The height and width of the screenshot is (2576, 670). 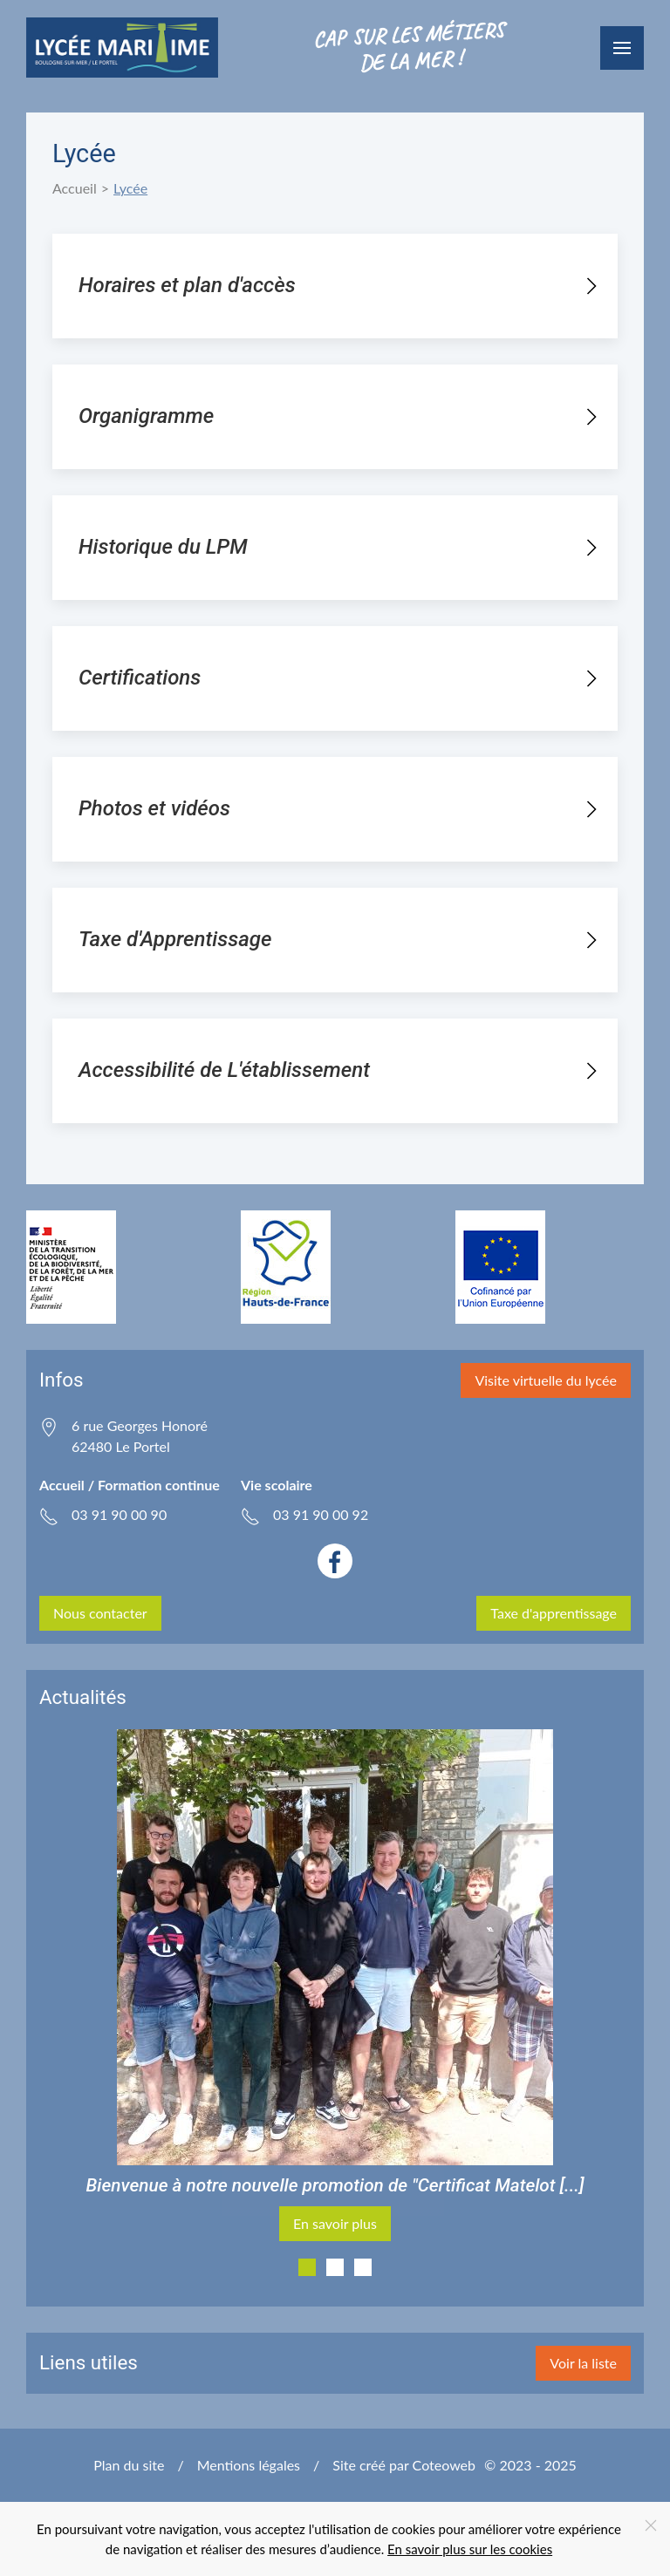 What do you see at coordinates (128, 2465) in the screenshot?
I see `Plan du site` at bounding box center [128, 2465].